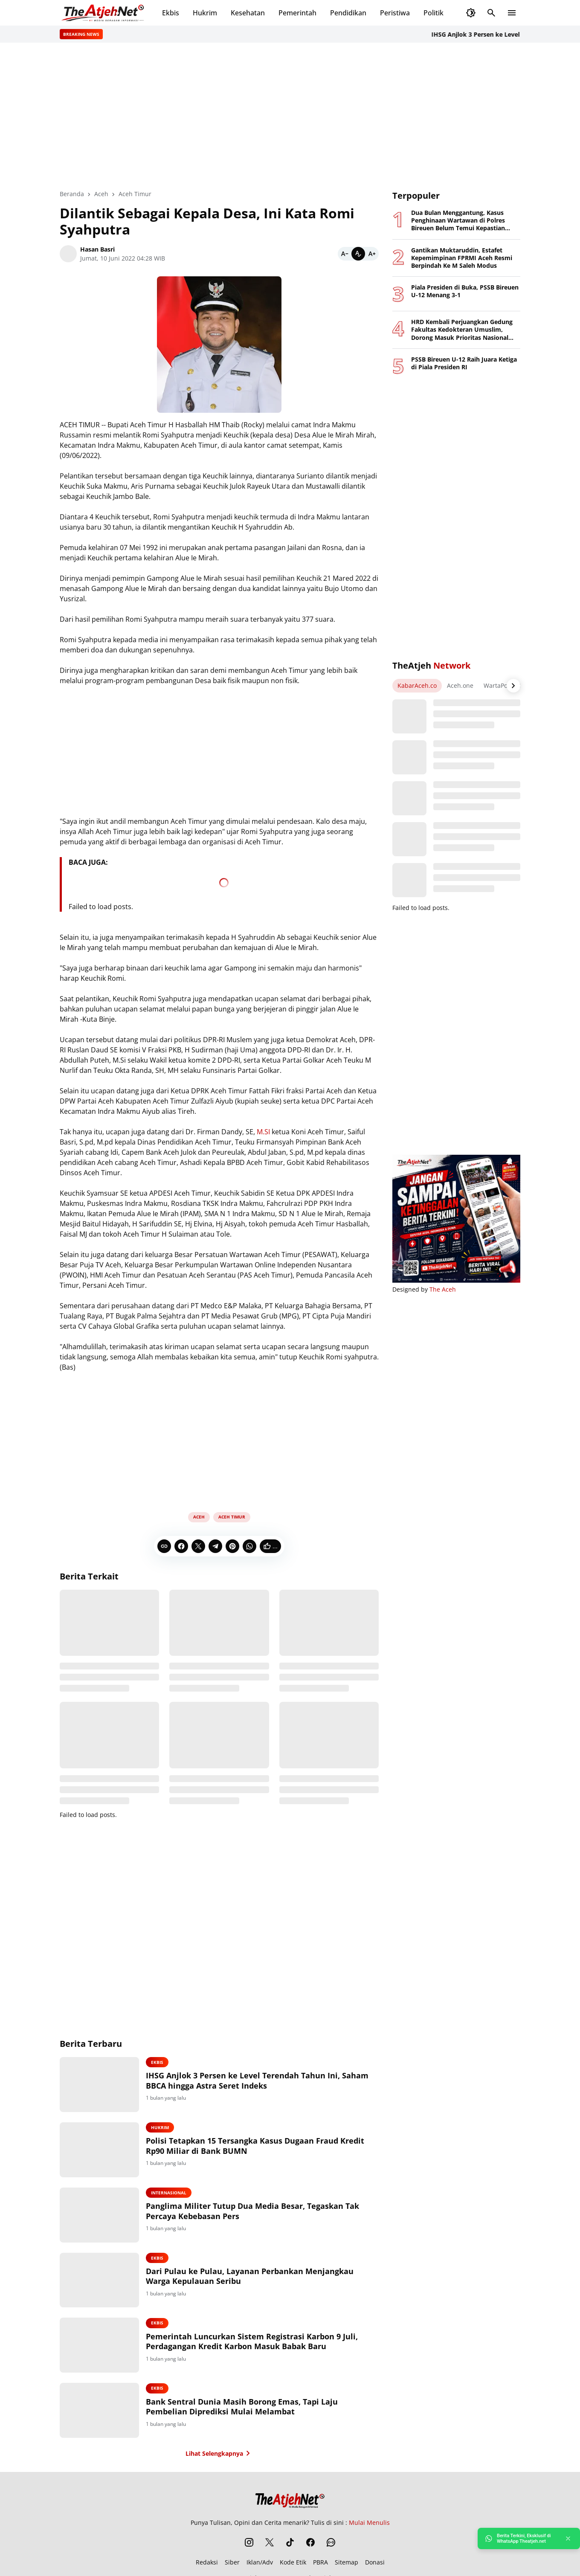 The height and width of the screenshot is (2576, 580). I want to click on [Right Arrow Button], so click(513, 686).